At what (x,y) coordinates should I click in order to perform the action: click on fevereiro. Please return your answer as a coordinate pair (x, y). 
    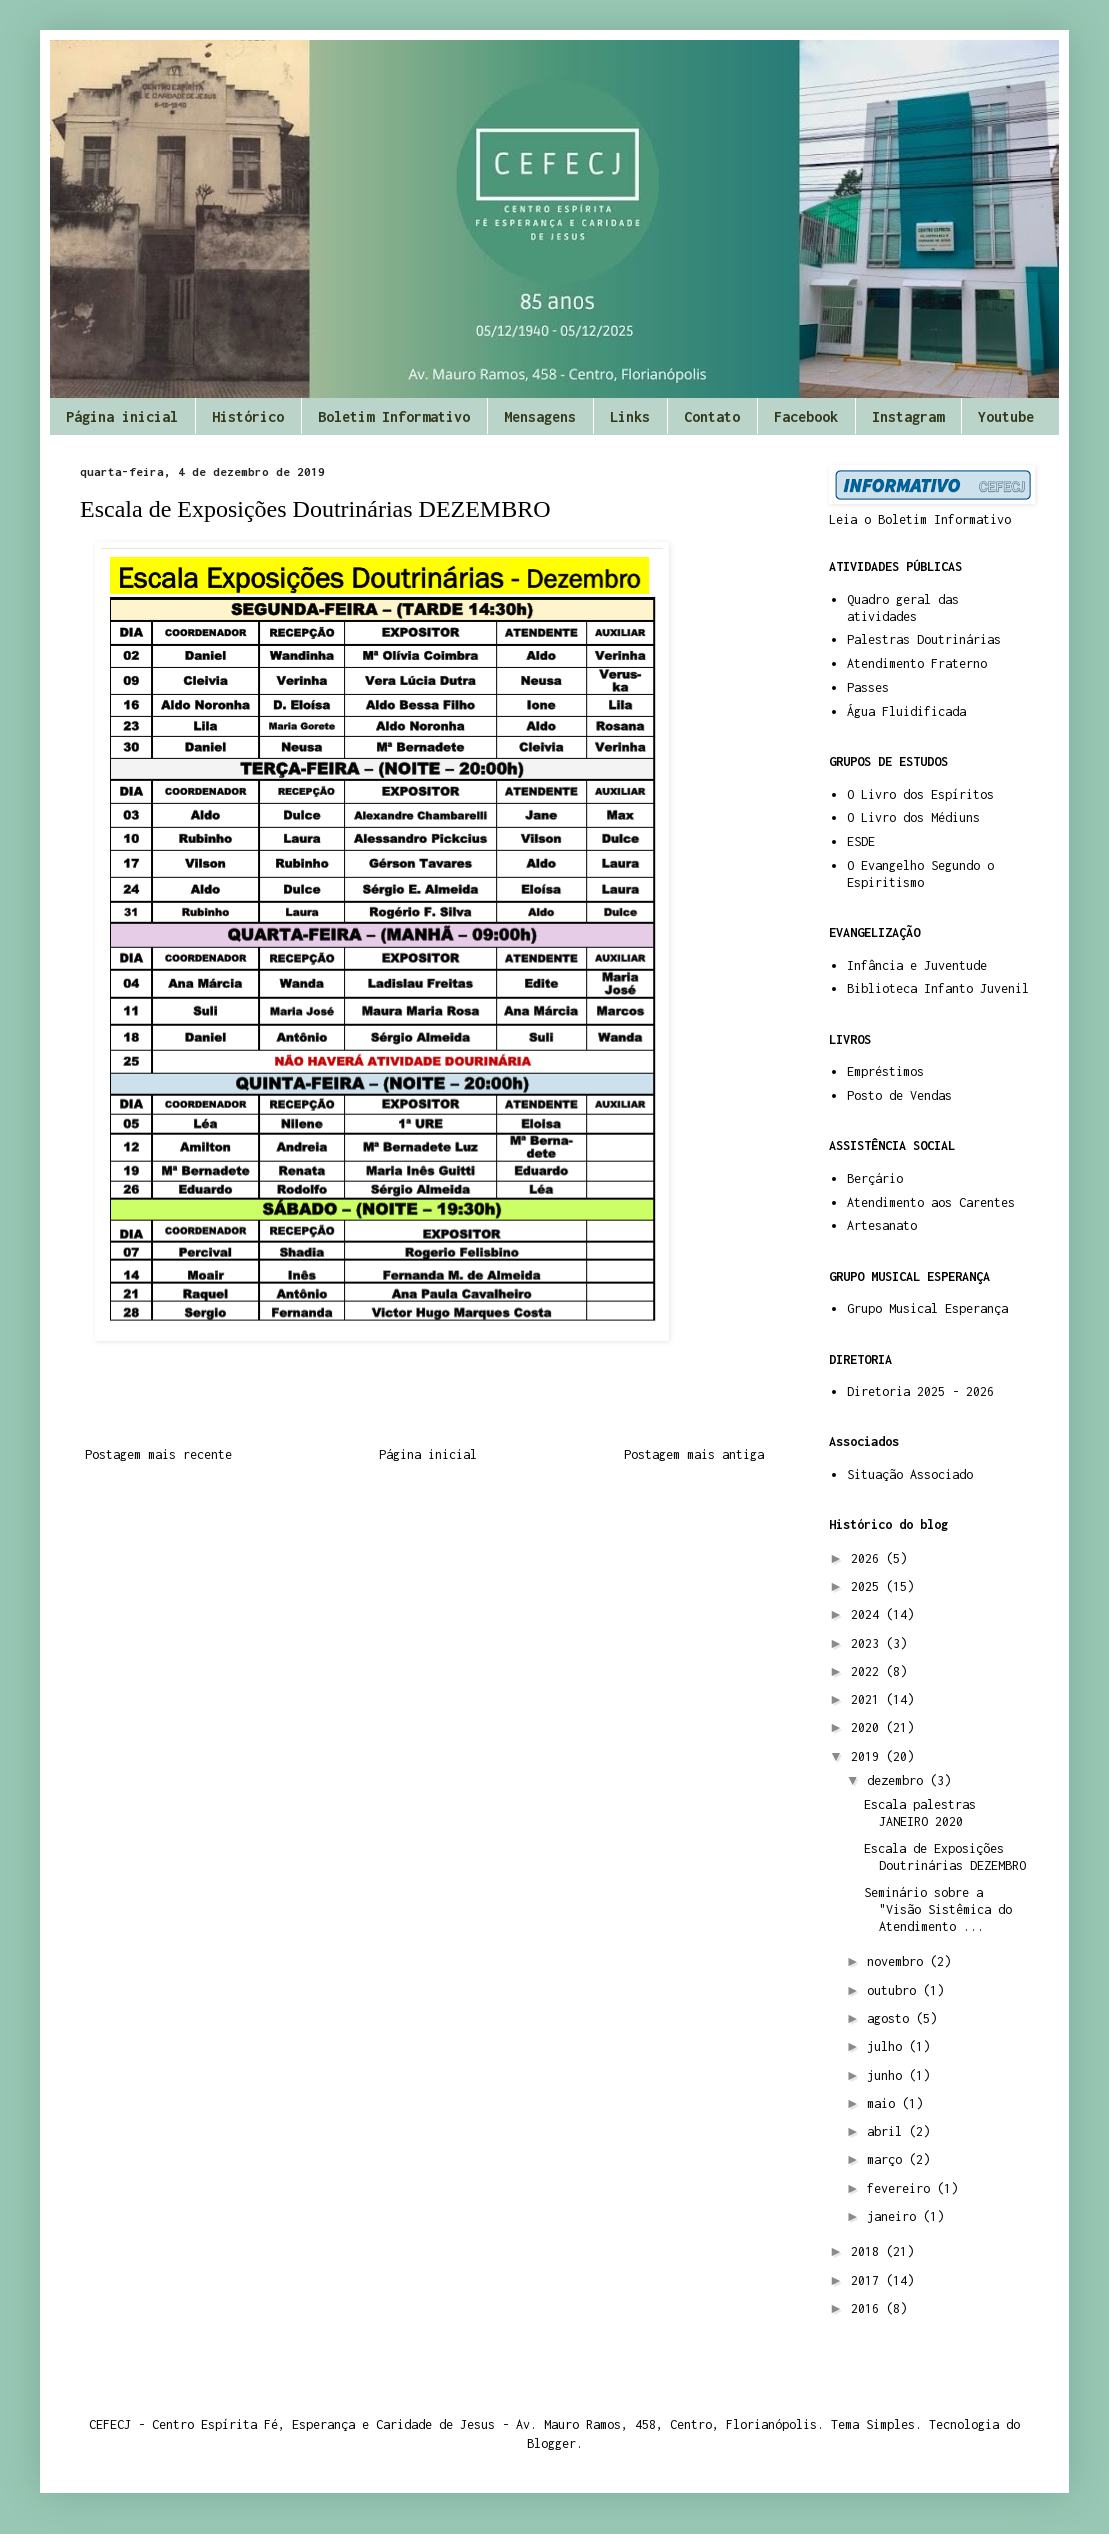
    Looking at the image, I should click on (902, 2188).